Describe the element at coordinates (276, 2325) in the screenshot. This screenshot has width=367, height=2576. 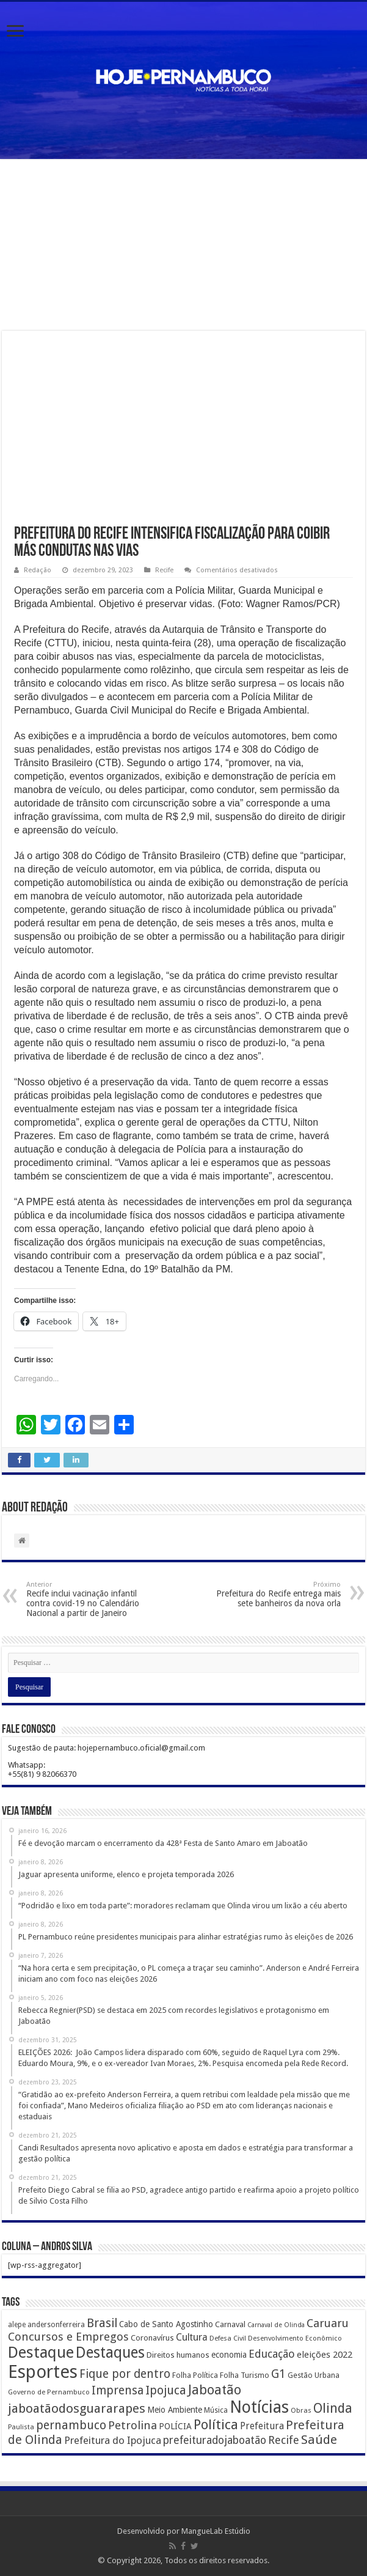
I see `Carnaval de Olinda [Carnaval de Olinda (104 itens)]` at that location.